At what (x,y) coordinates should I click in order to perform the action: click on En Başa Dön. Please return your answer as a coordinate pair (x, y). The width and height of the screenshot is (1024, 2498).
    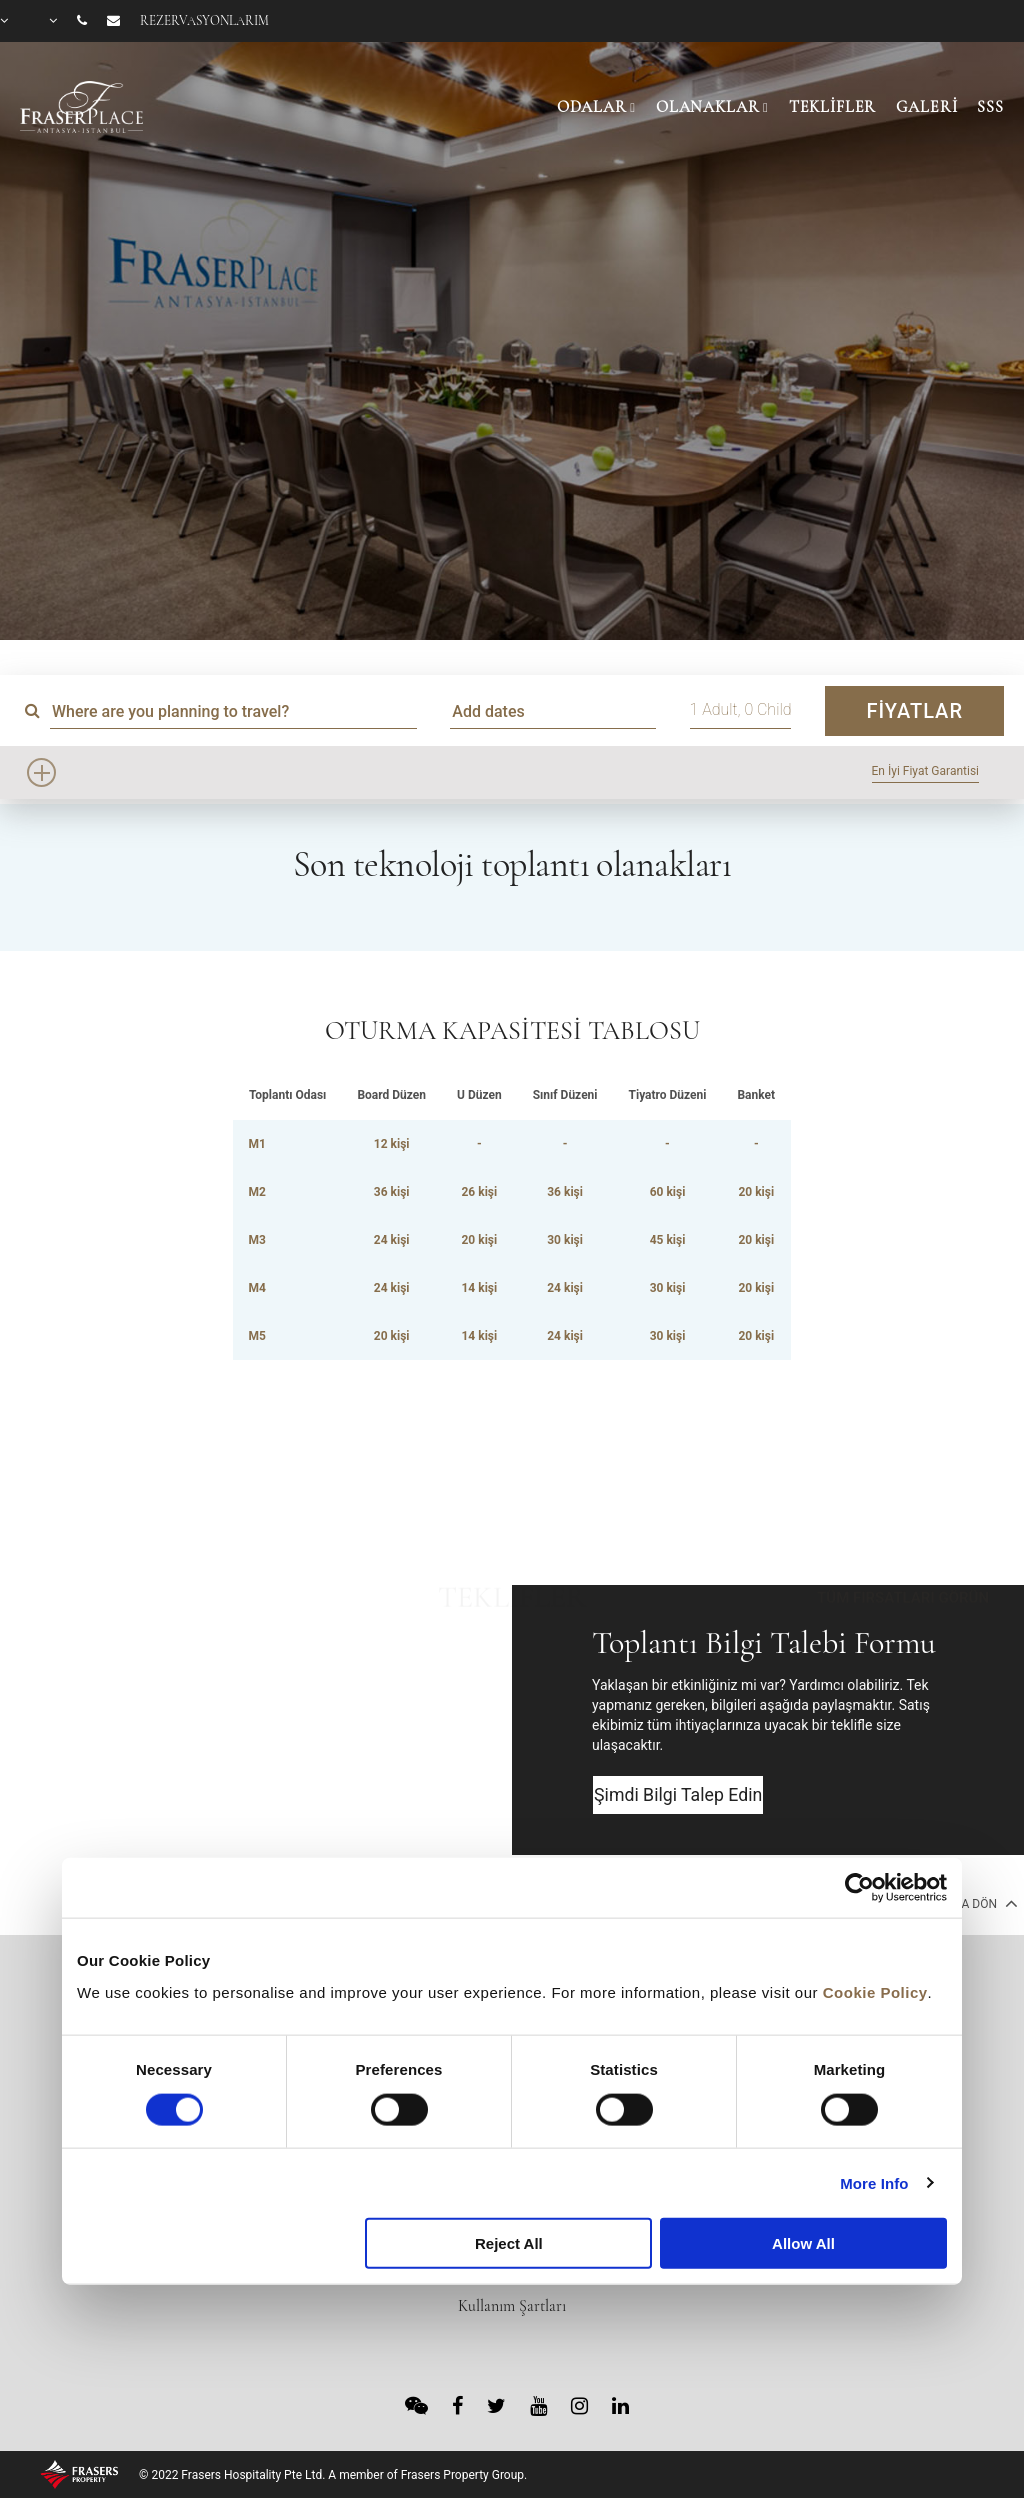
    Looking at the image, I should click on (967, 1903).